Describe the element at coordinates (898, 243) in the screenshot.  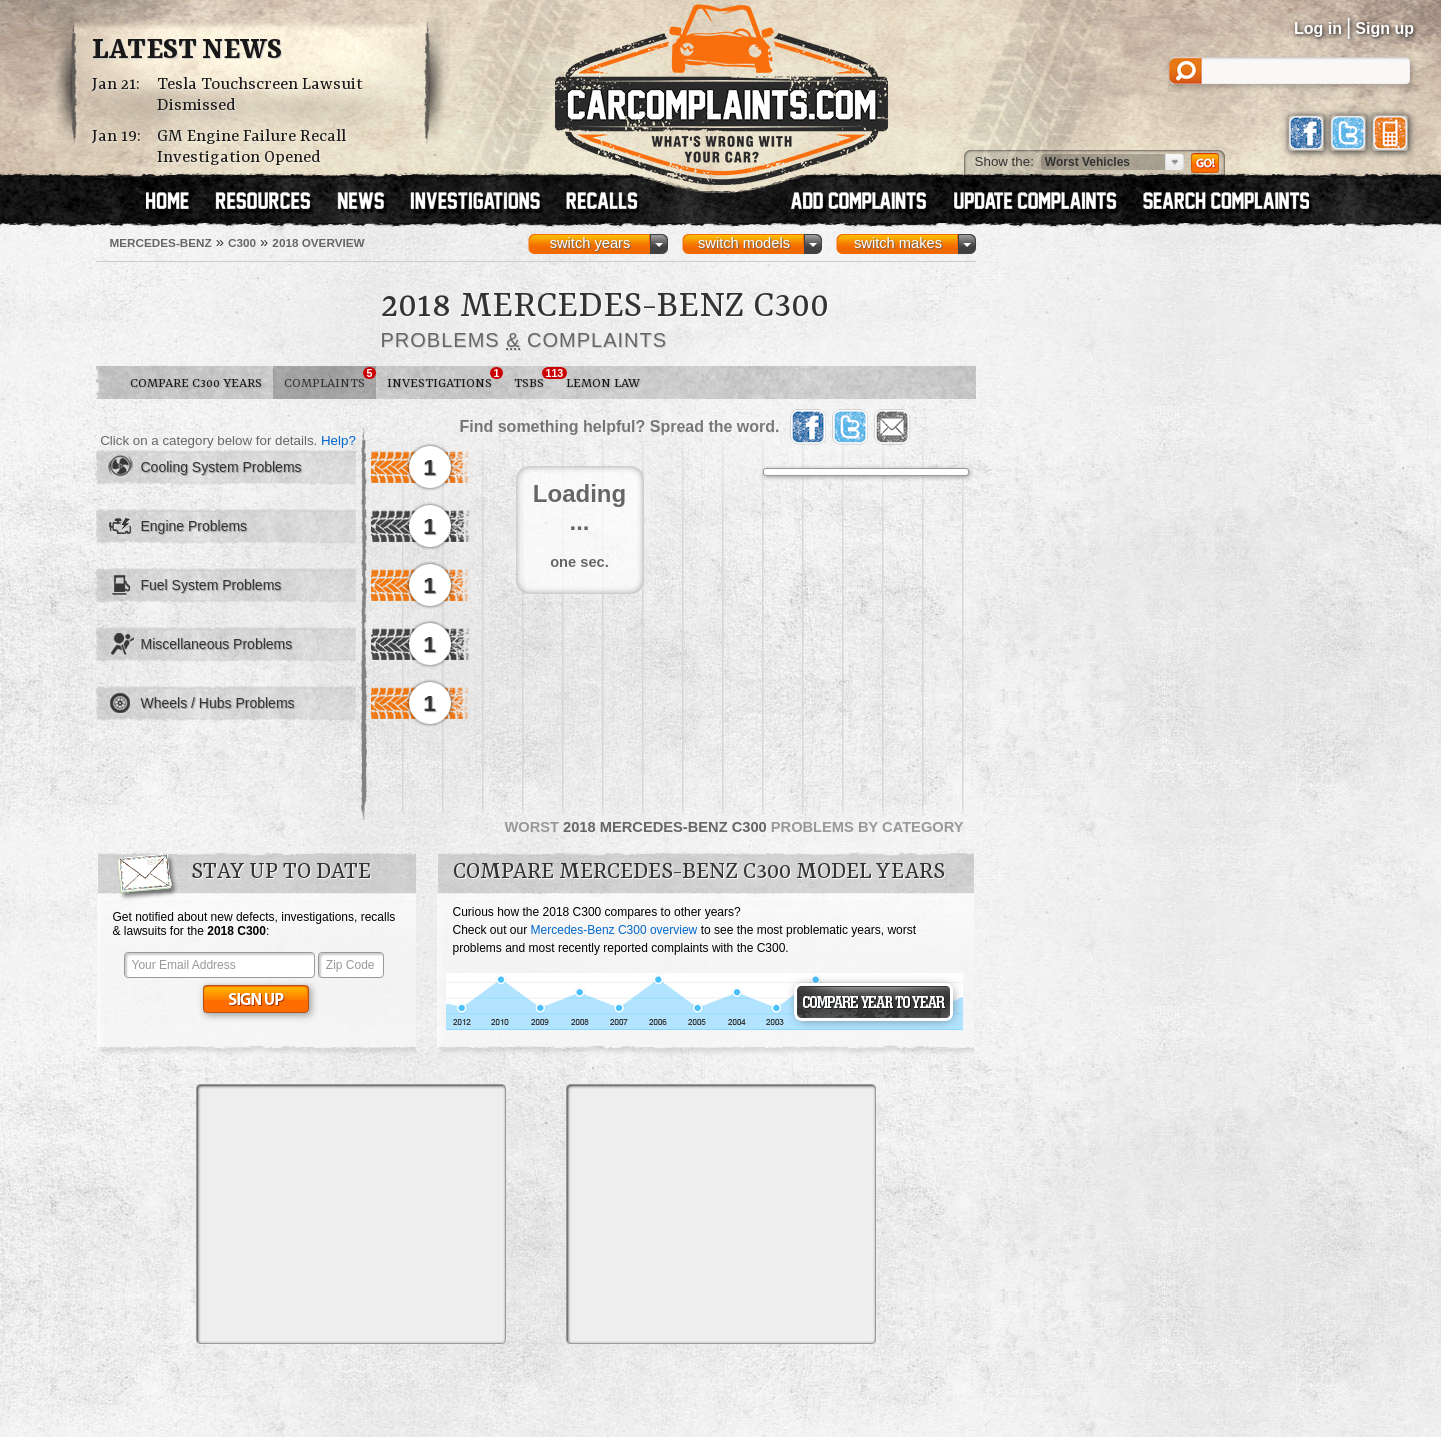
I see `switch makes` at that location.